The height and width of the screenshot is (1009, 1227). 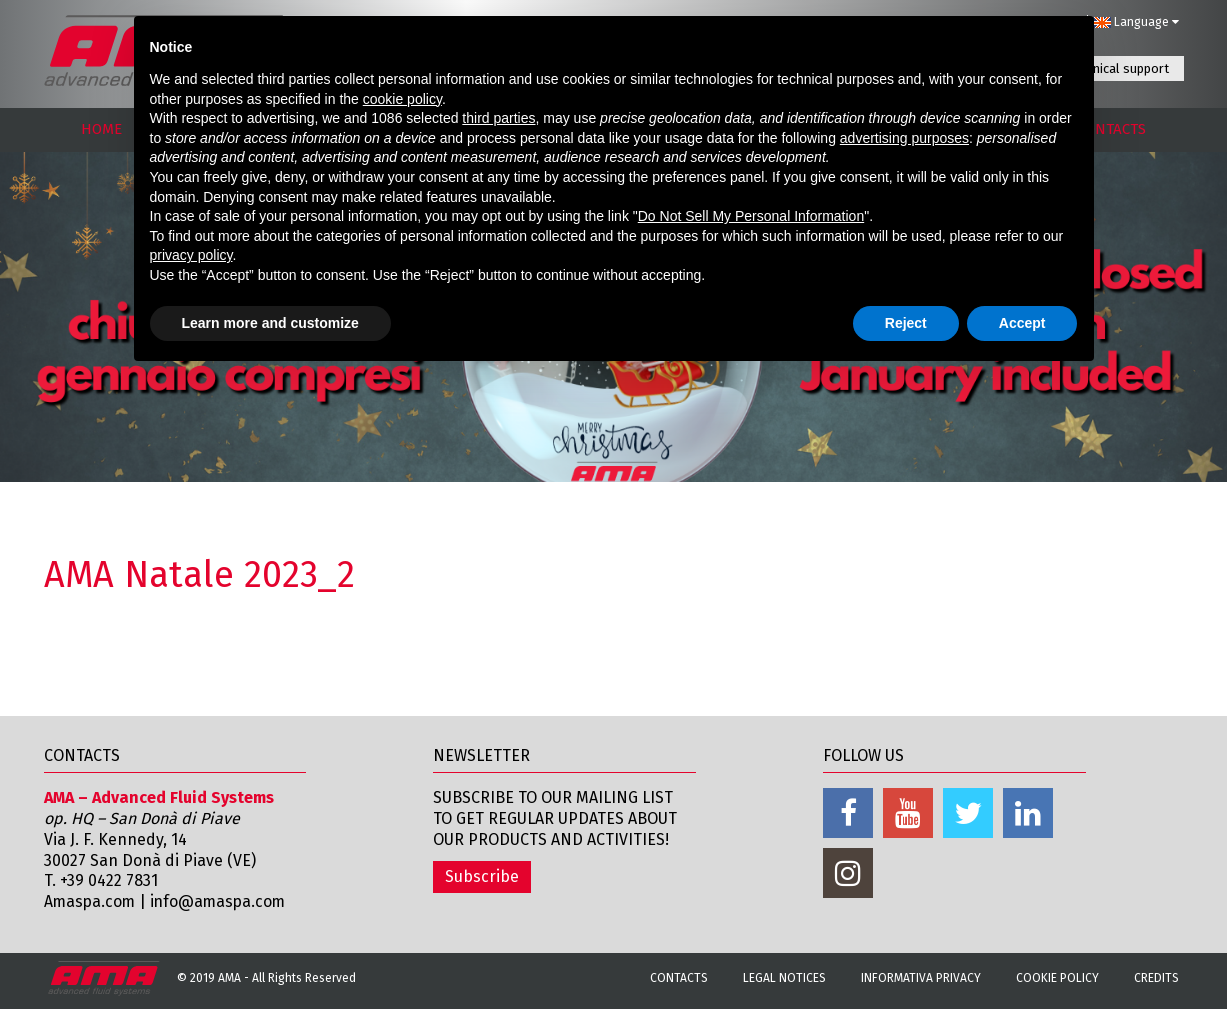 What do you see at coordinates (191, 255) in the screenshot?
I see `privacy policy [button]` at bounding box center [191, 255].